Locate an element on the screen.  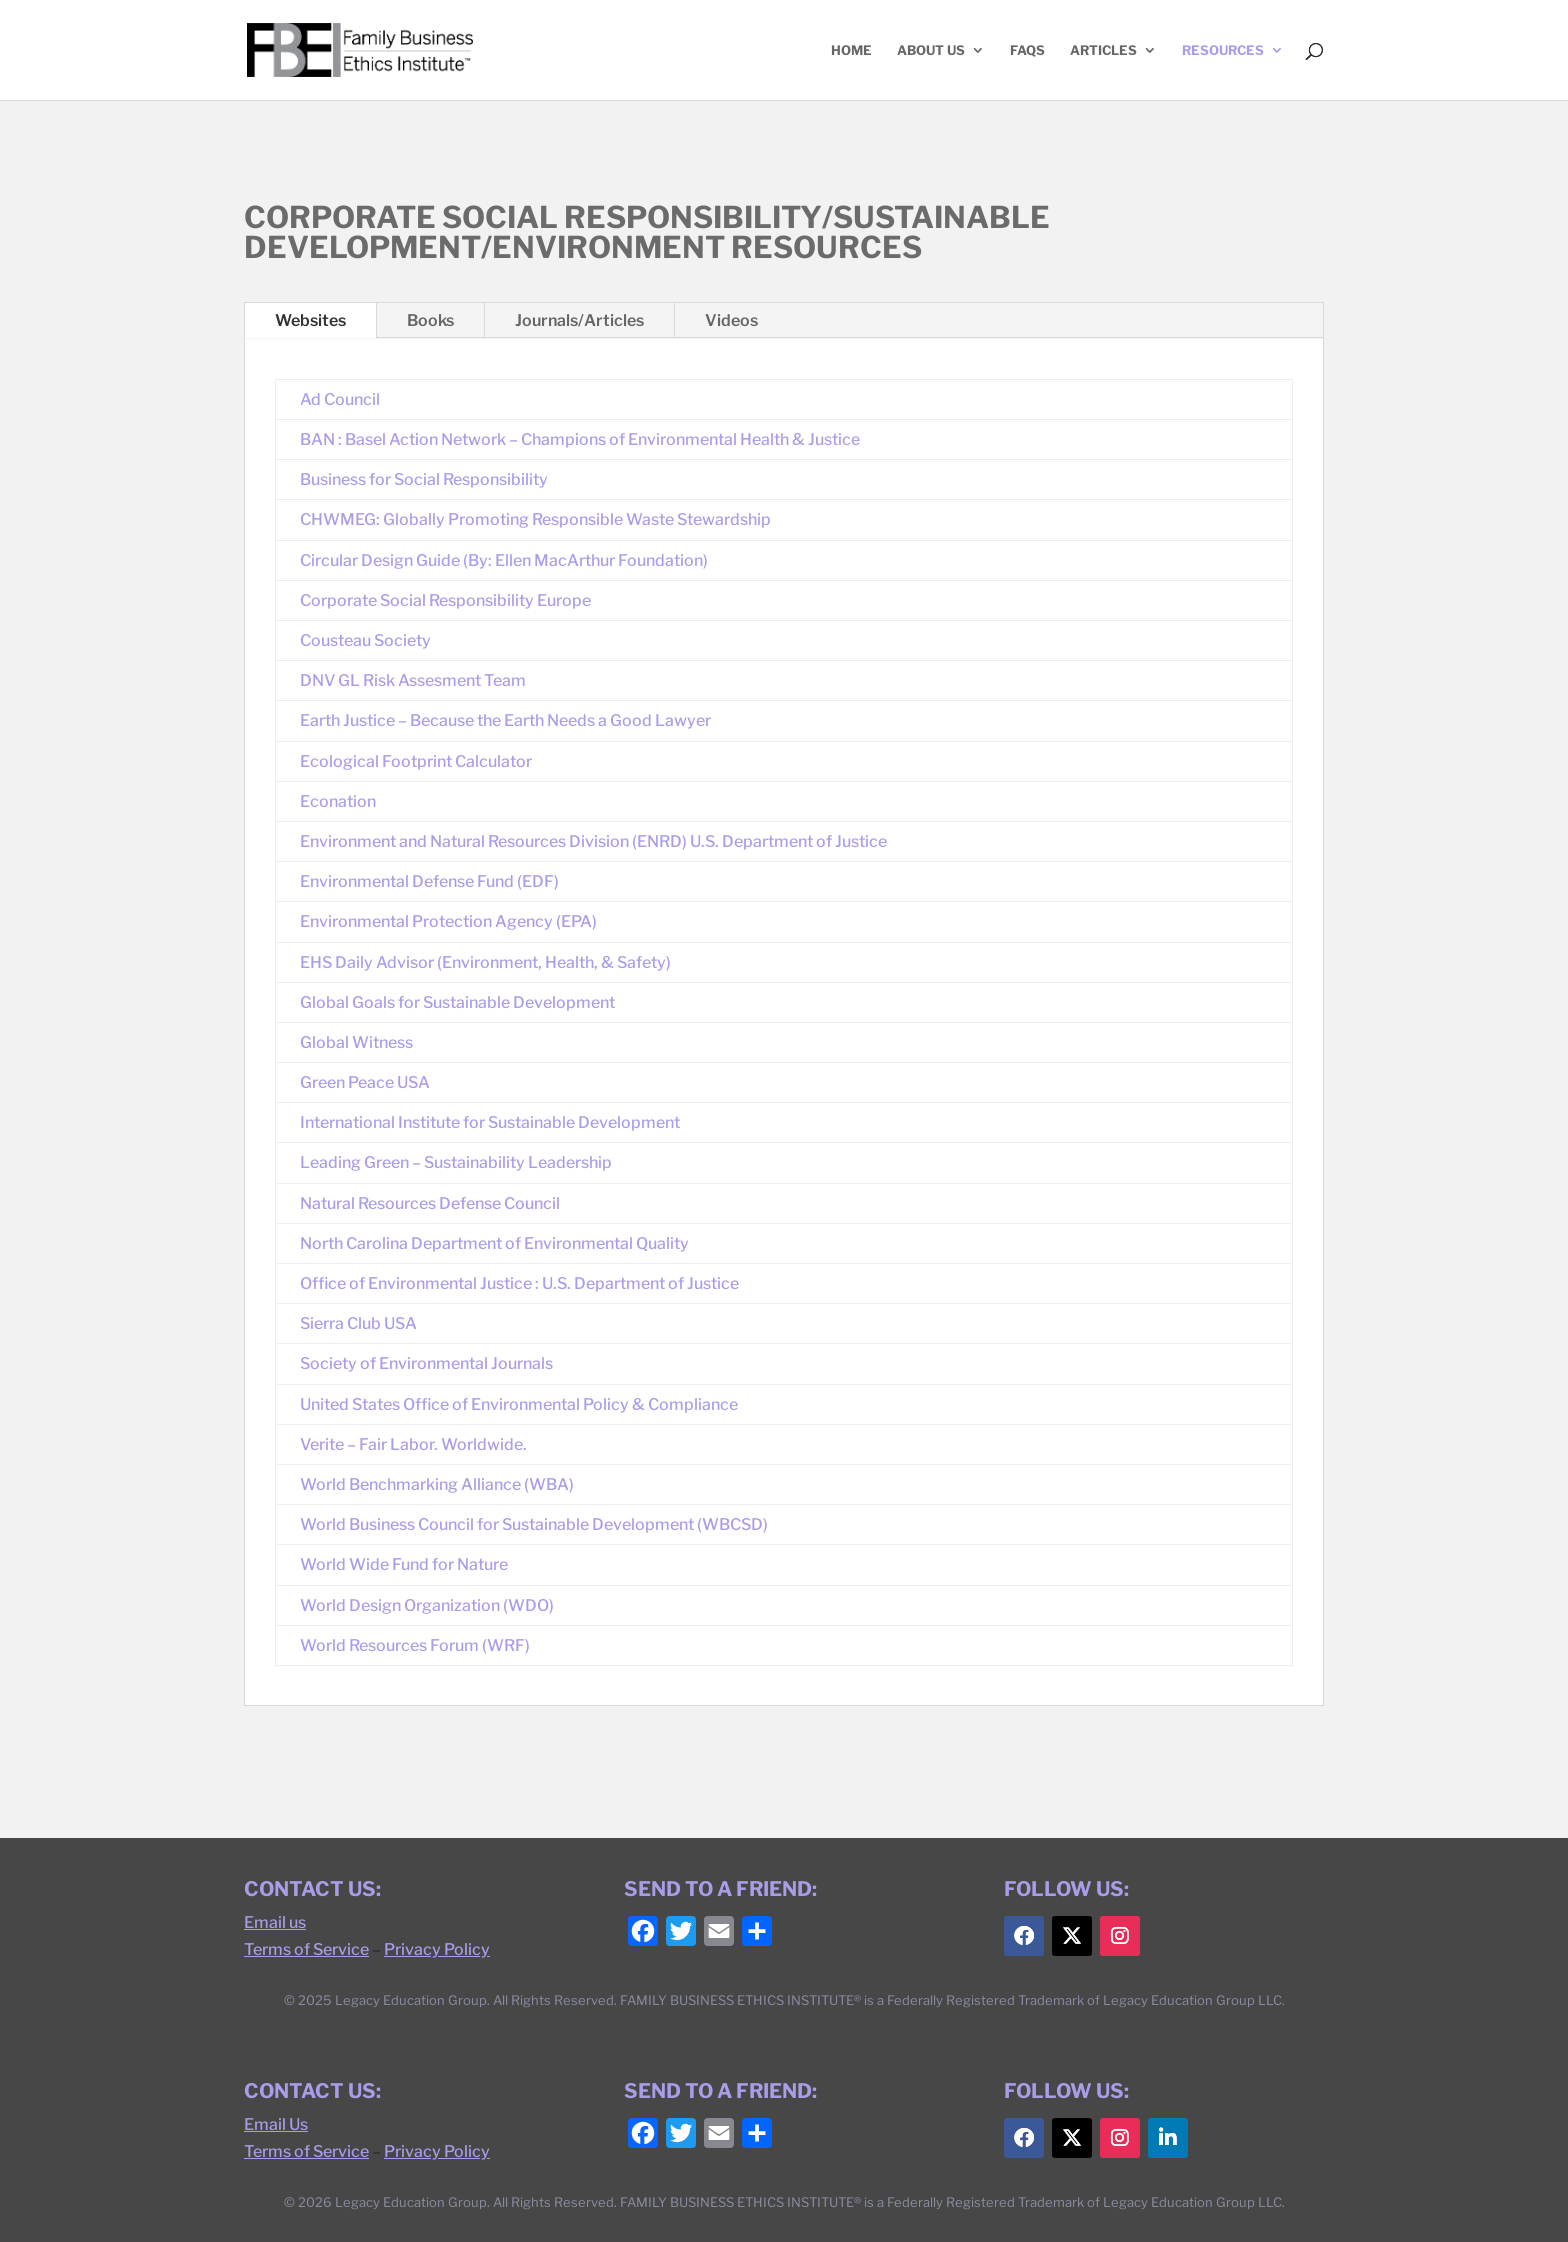
Natural Resources Defense Council is located at coordinates (430, 1203).